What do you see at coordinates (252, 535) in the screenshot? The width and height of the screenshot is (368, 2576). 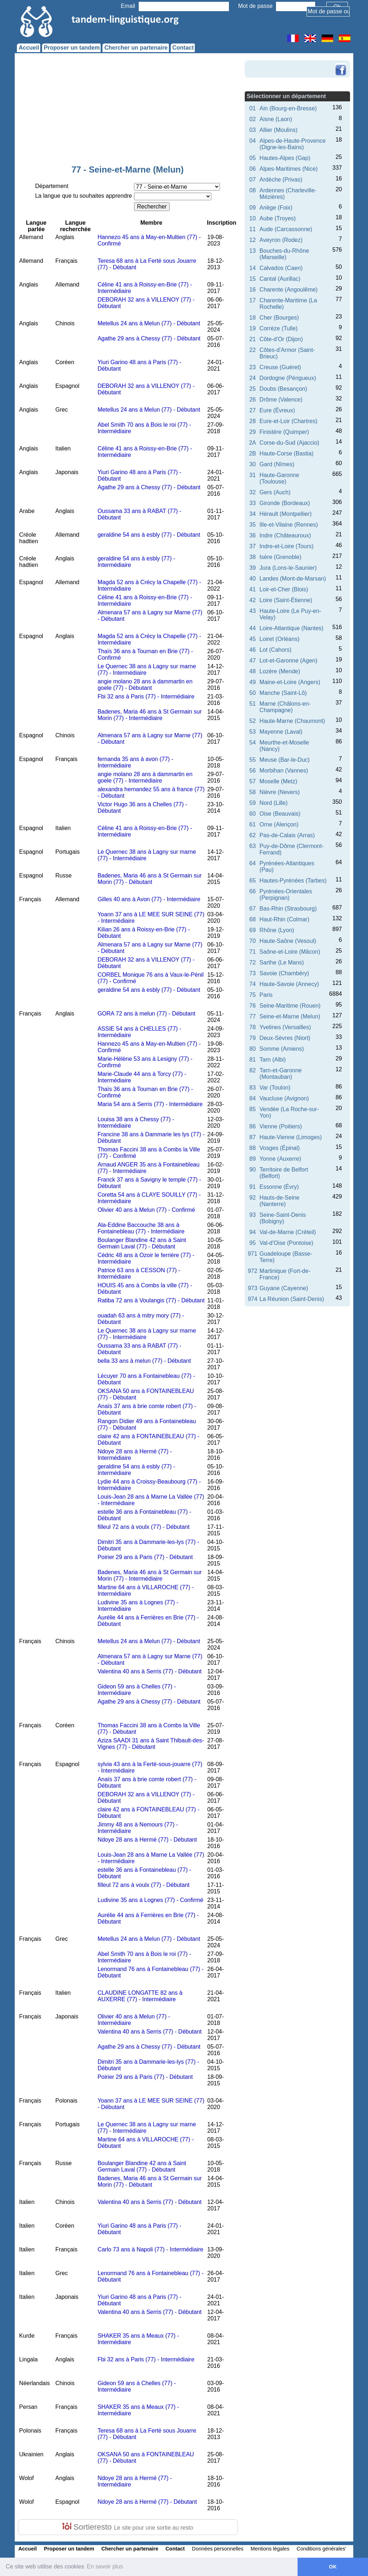 I see `36` at bounding box center [252, 535].